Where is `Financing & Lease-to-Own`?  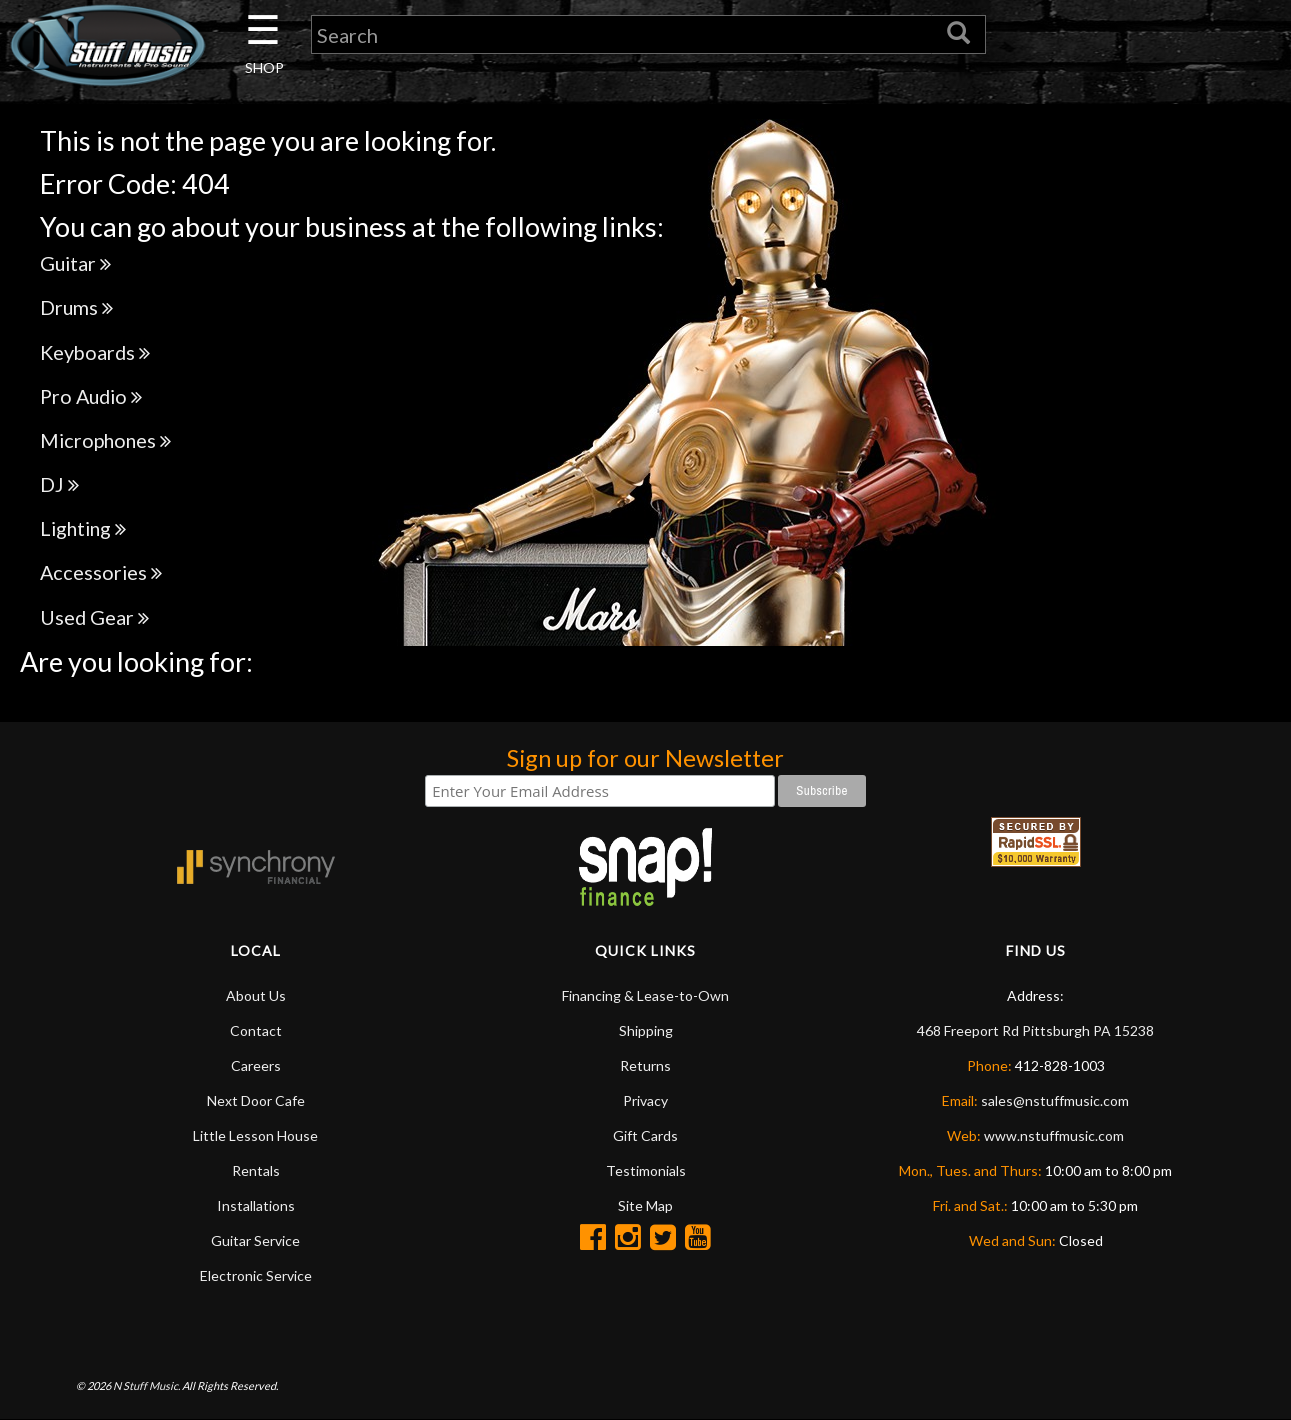 Financing & Lease-to-Own is located at coordinates (645, 995).